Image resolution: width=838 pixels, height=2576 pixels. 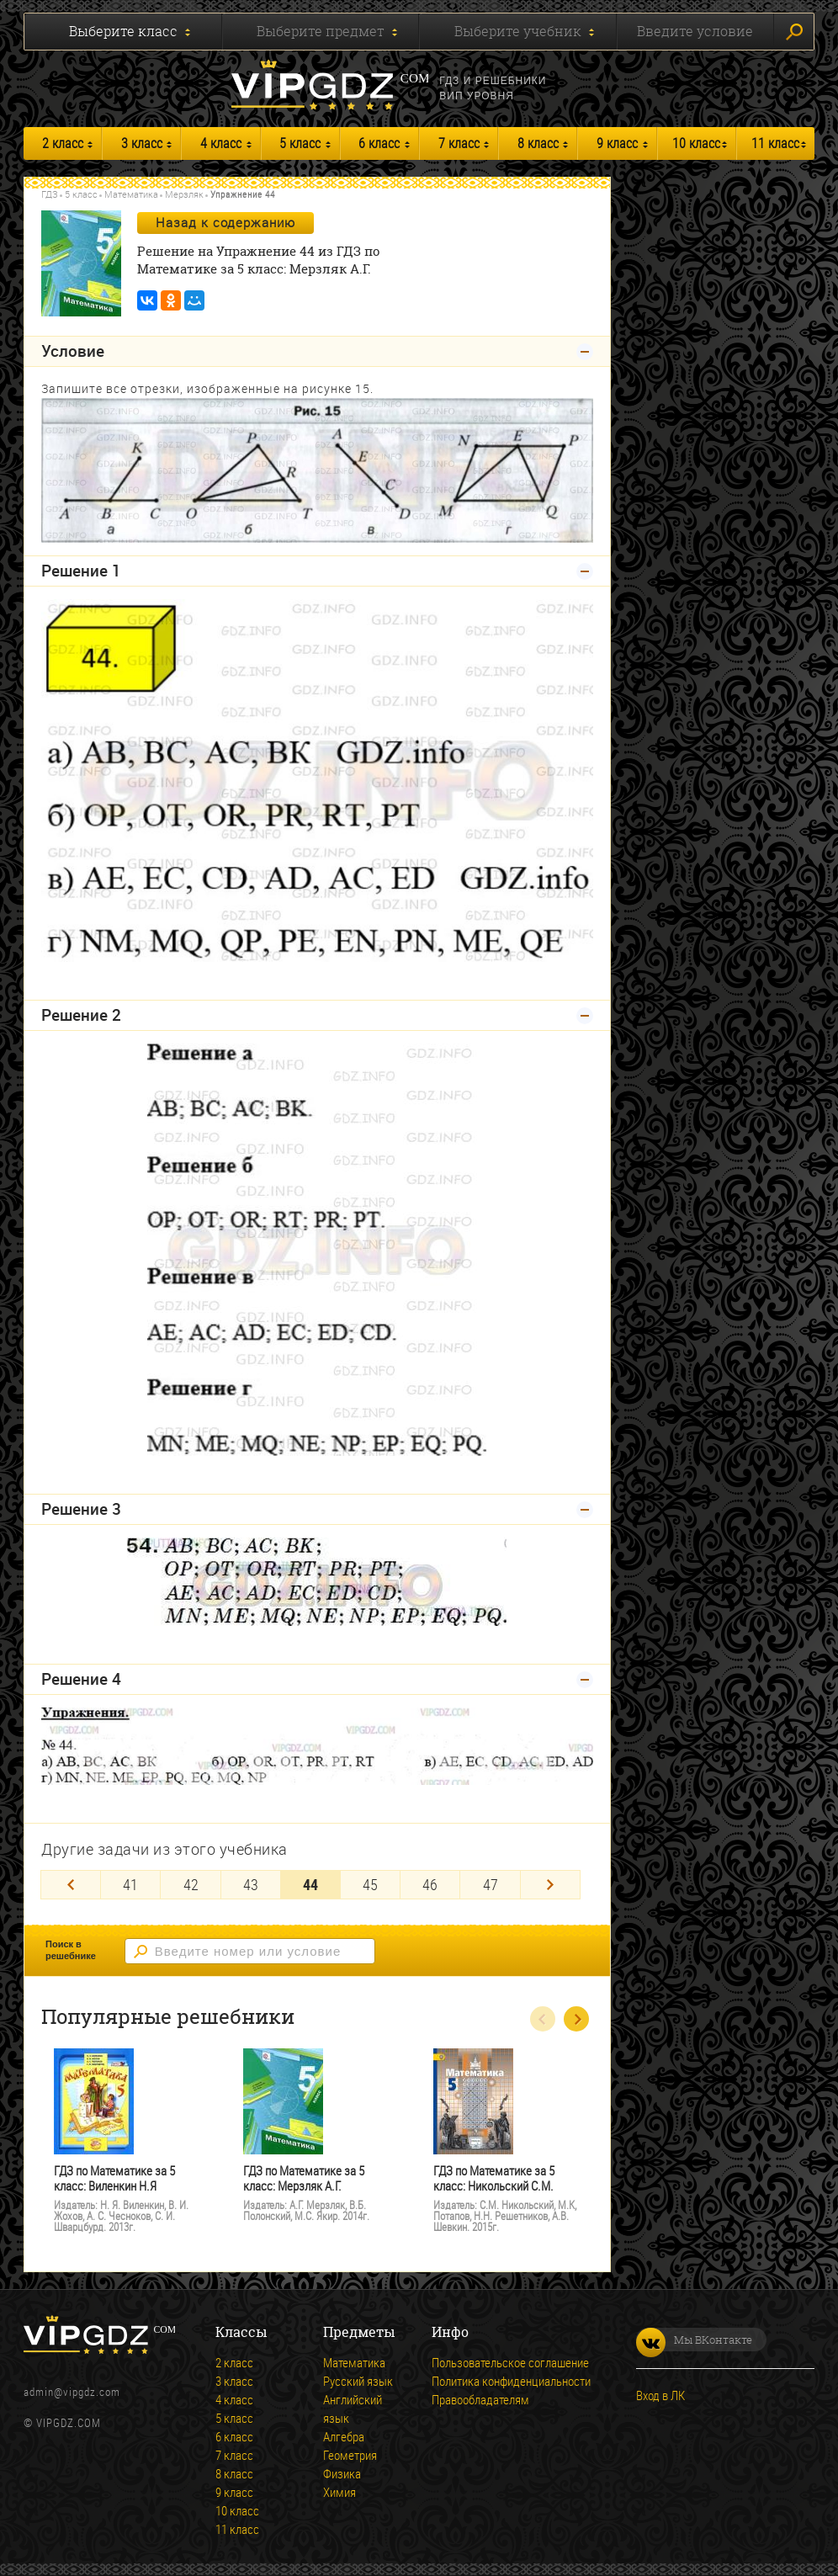 What do you see at coordinates (343, 2436) in the screenshot?
I see `Алгебра` at bounding box center [343, 2436].